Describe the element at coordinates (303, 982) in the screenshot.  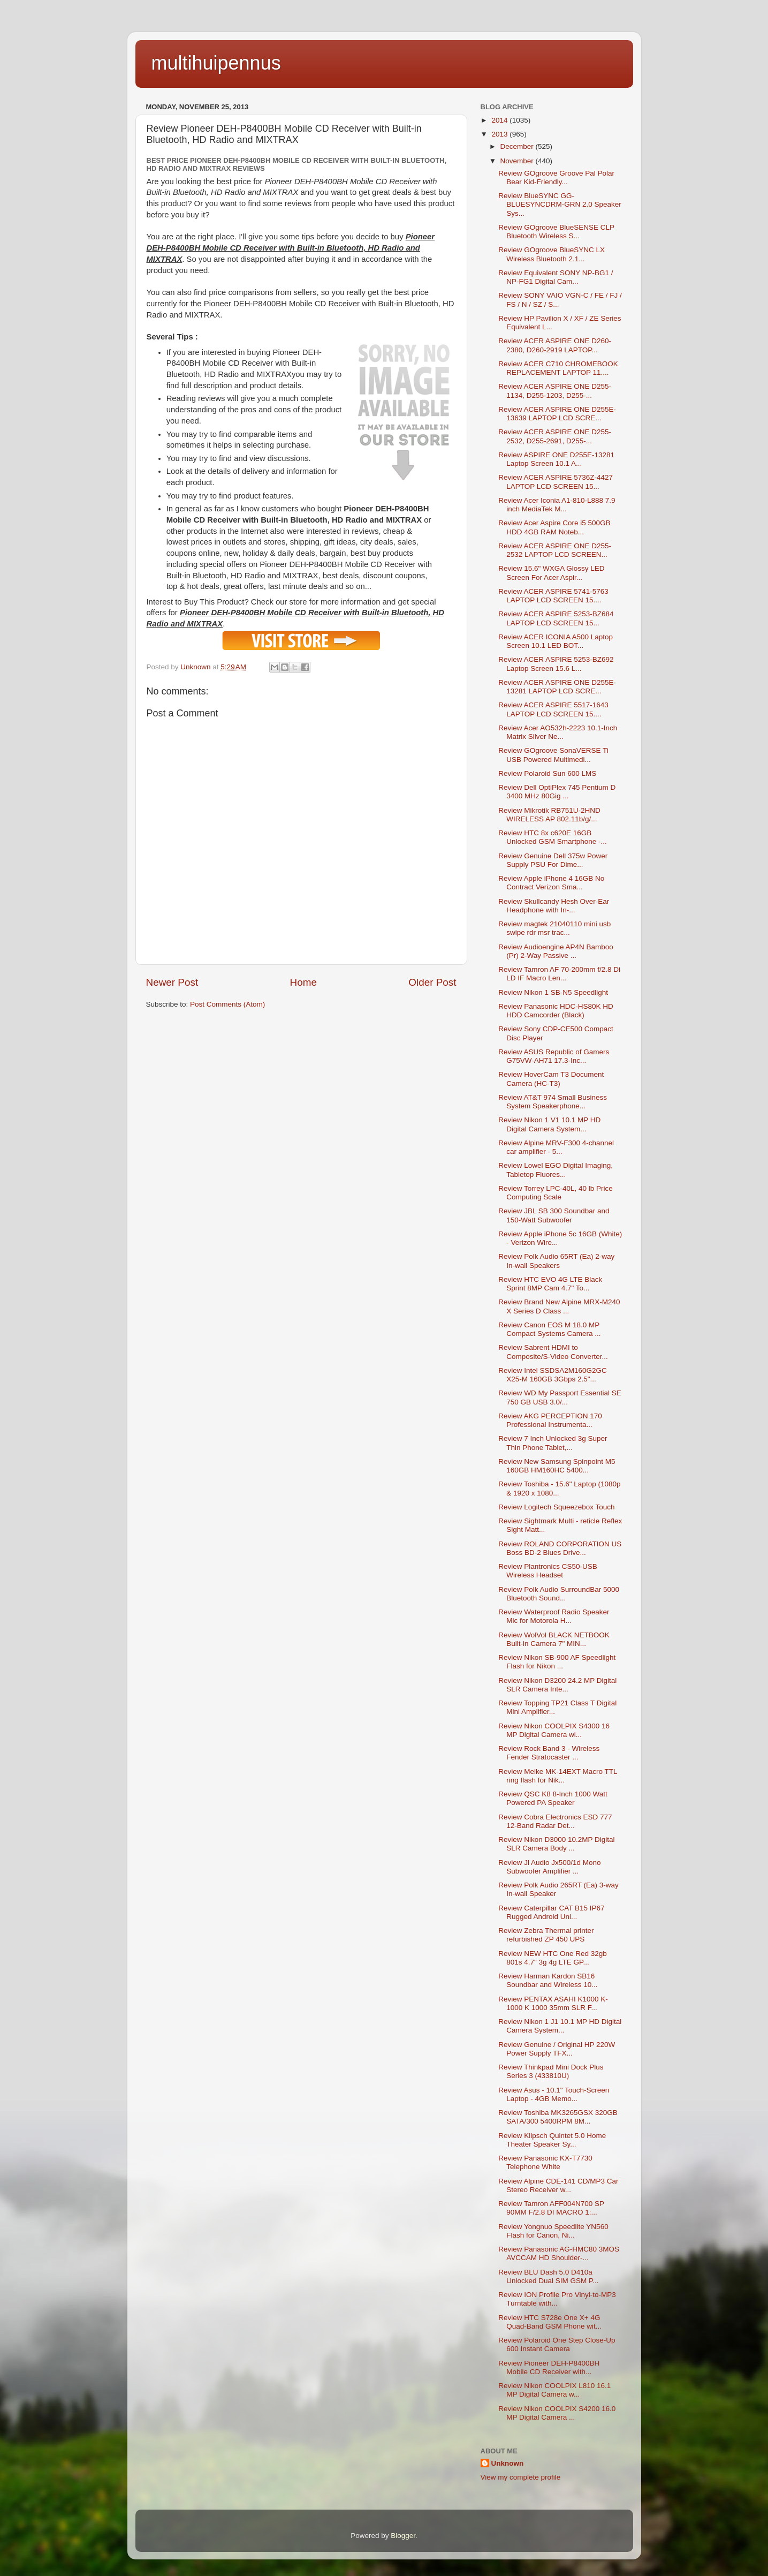
I see `Home` at that location.